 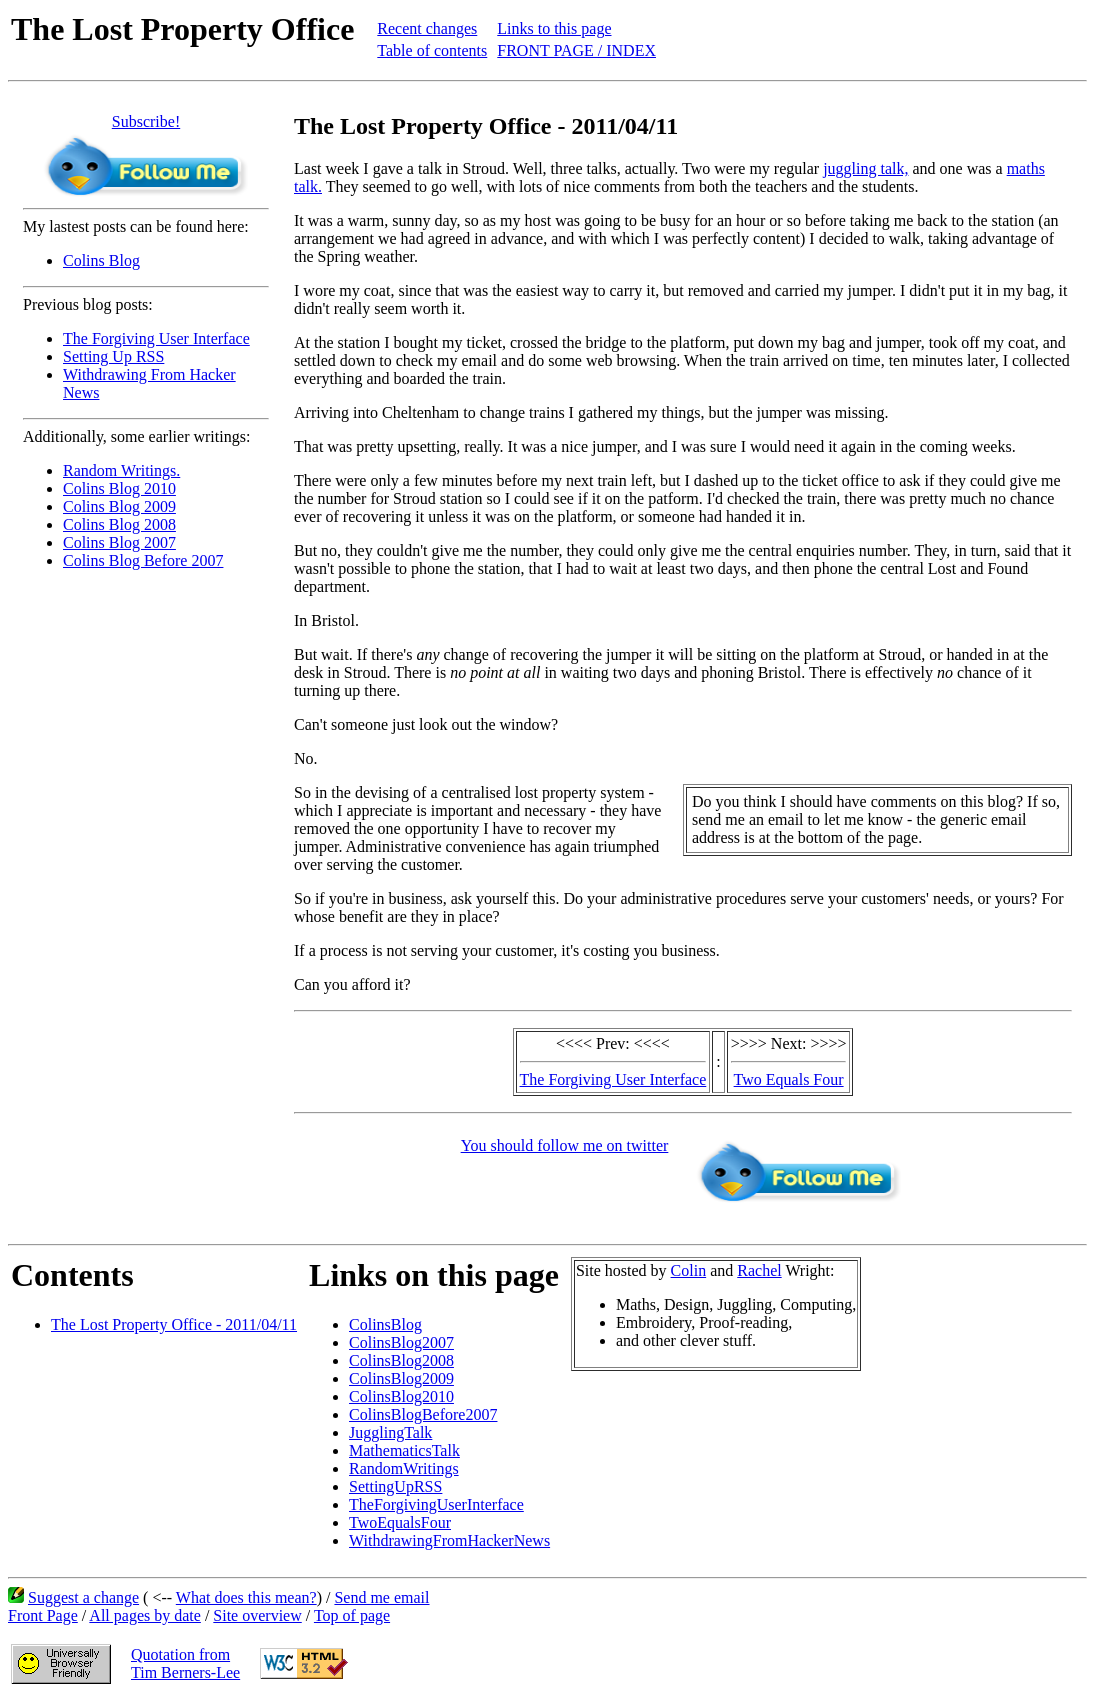 What do you see at coordinates (565, 1145) in the screenshot?
I see `You should follow me on twitter` at bounding box center [565, 1145].